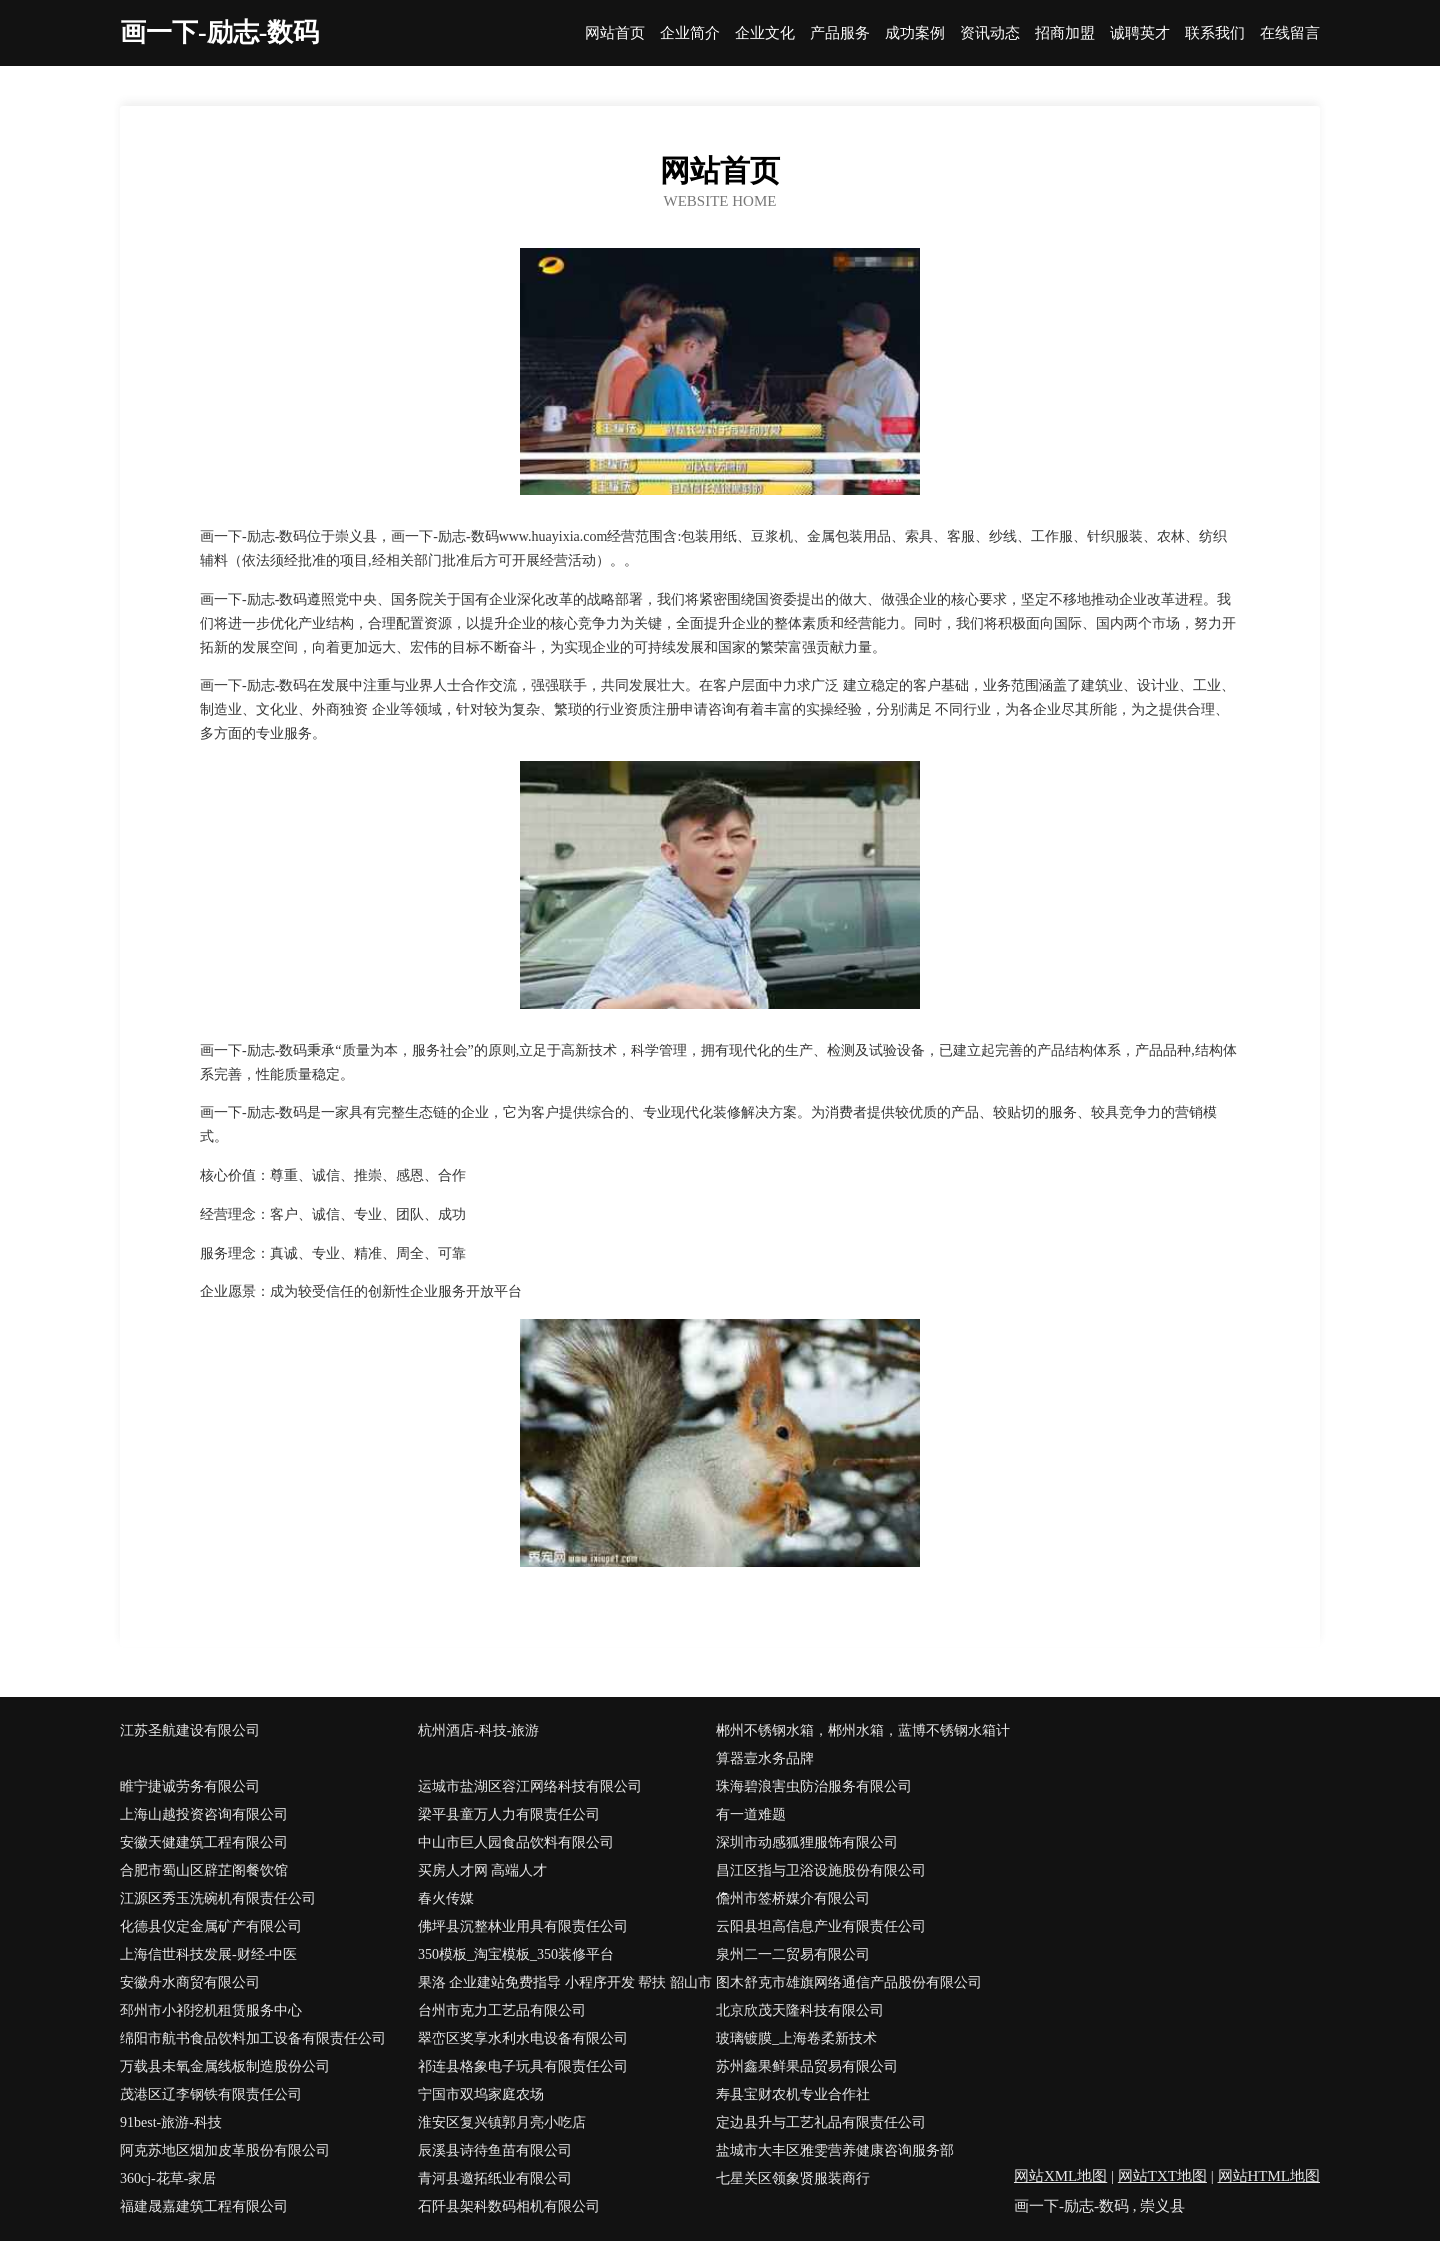 This screenshot has height=2241, width=1440. What do you see at coordinates (225, 2150) in the screenshot?
I see `阿克苏地区烟加皮革股份有限公司` at bounding box center [225, 2150].